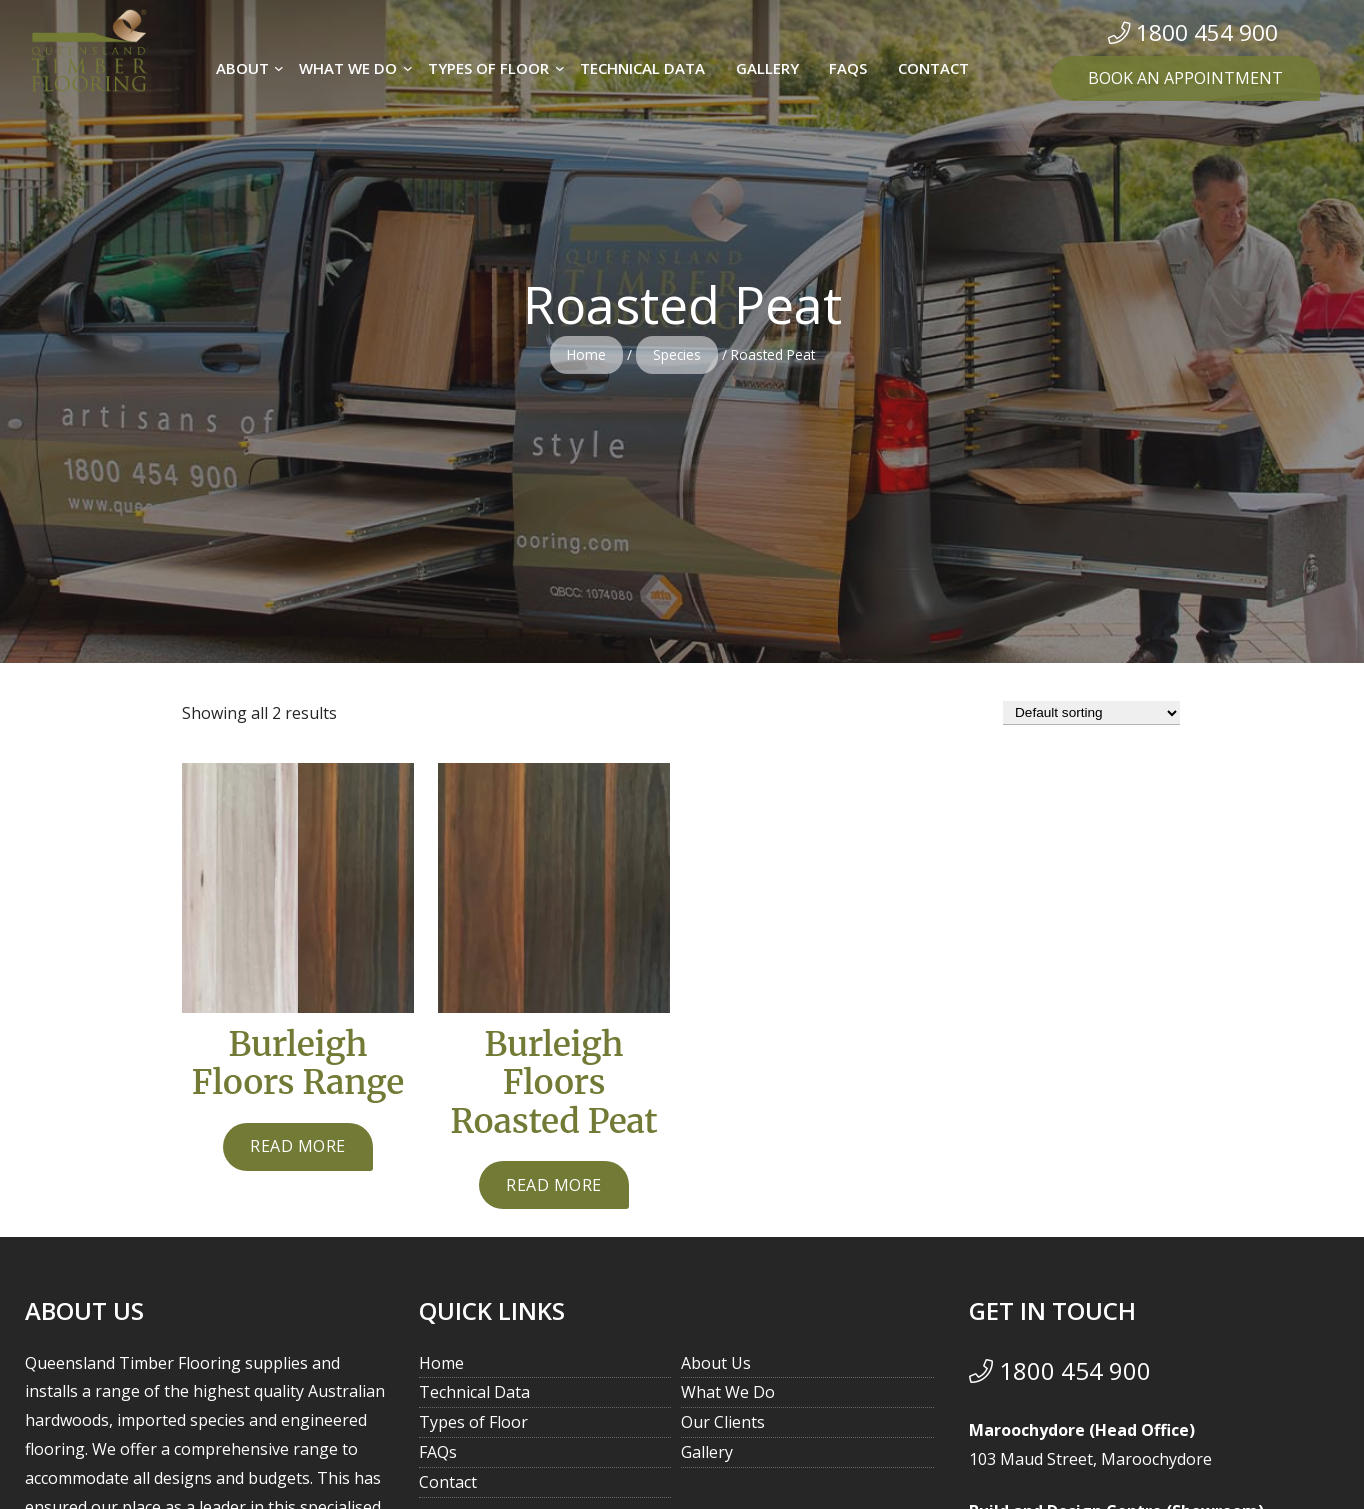 Image resolution: width=1364 pixels, height=1509 pixels. Describe the element at coordinates (298, 1066) in the screenshot. I see `Burleigh Floors Range` at that location.